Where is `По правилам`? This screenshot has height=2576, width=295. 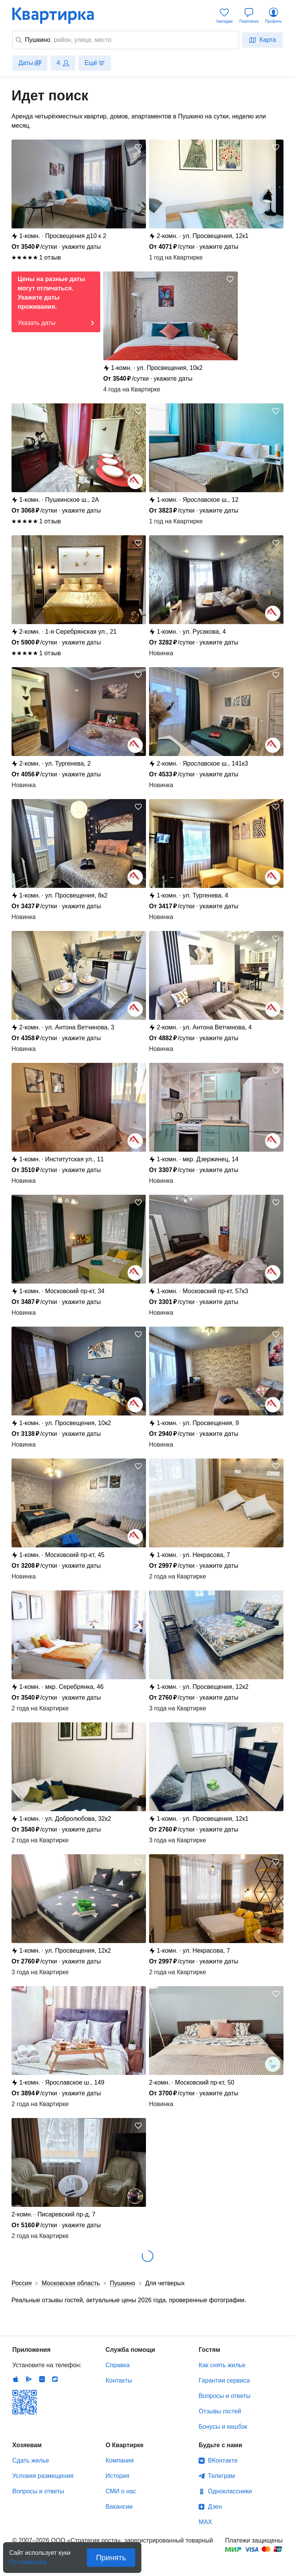
По правилам is located at coordinates (28, 2560).